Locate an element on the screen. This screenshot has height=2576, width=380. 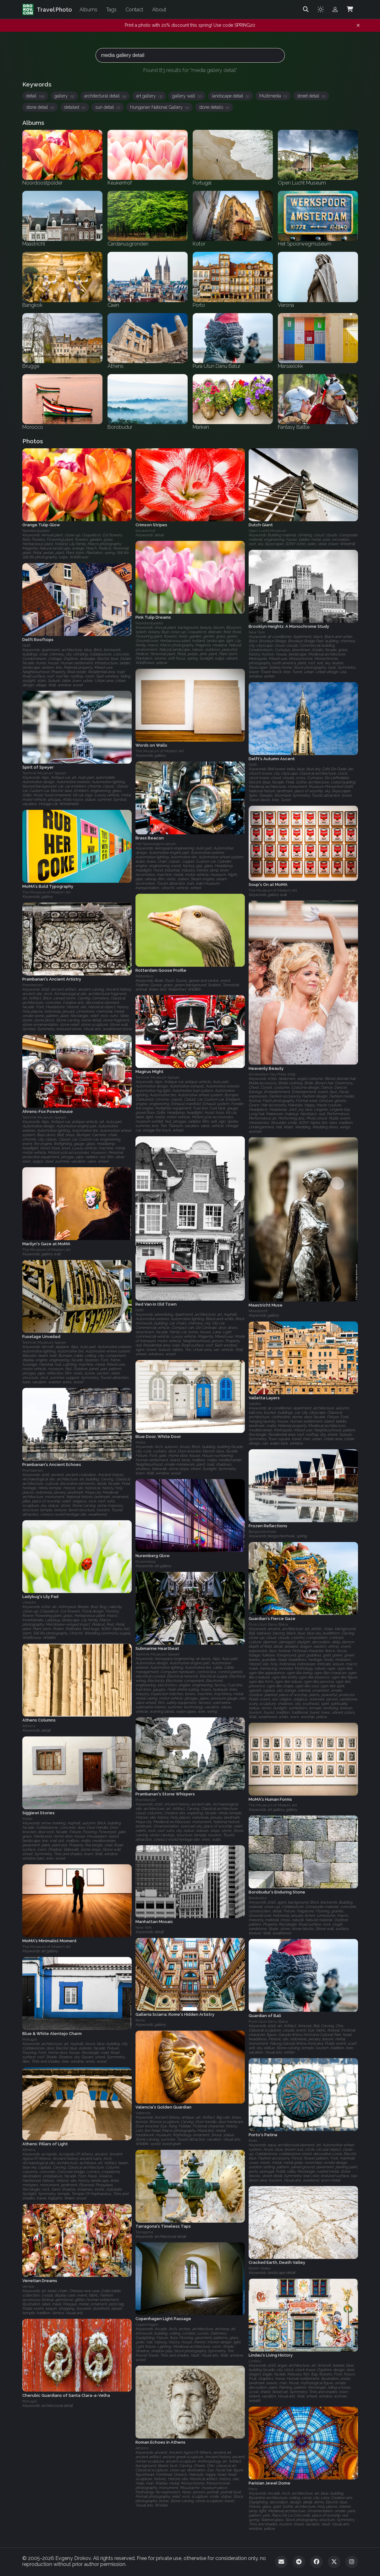
Pura Ulun Danu Batur is located at coordinates (268, 1624).